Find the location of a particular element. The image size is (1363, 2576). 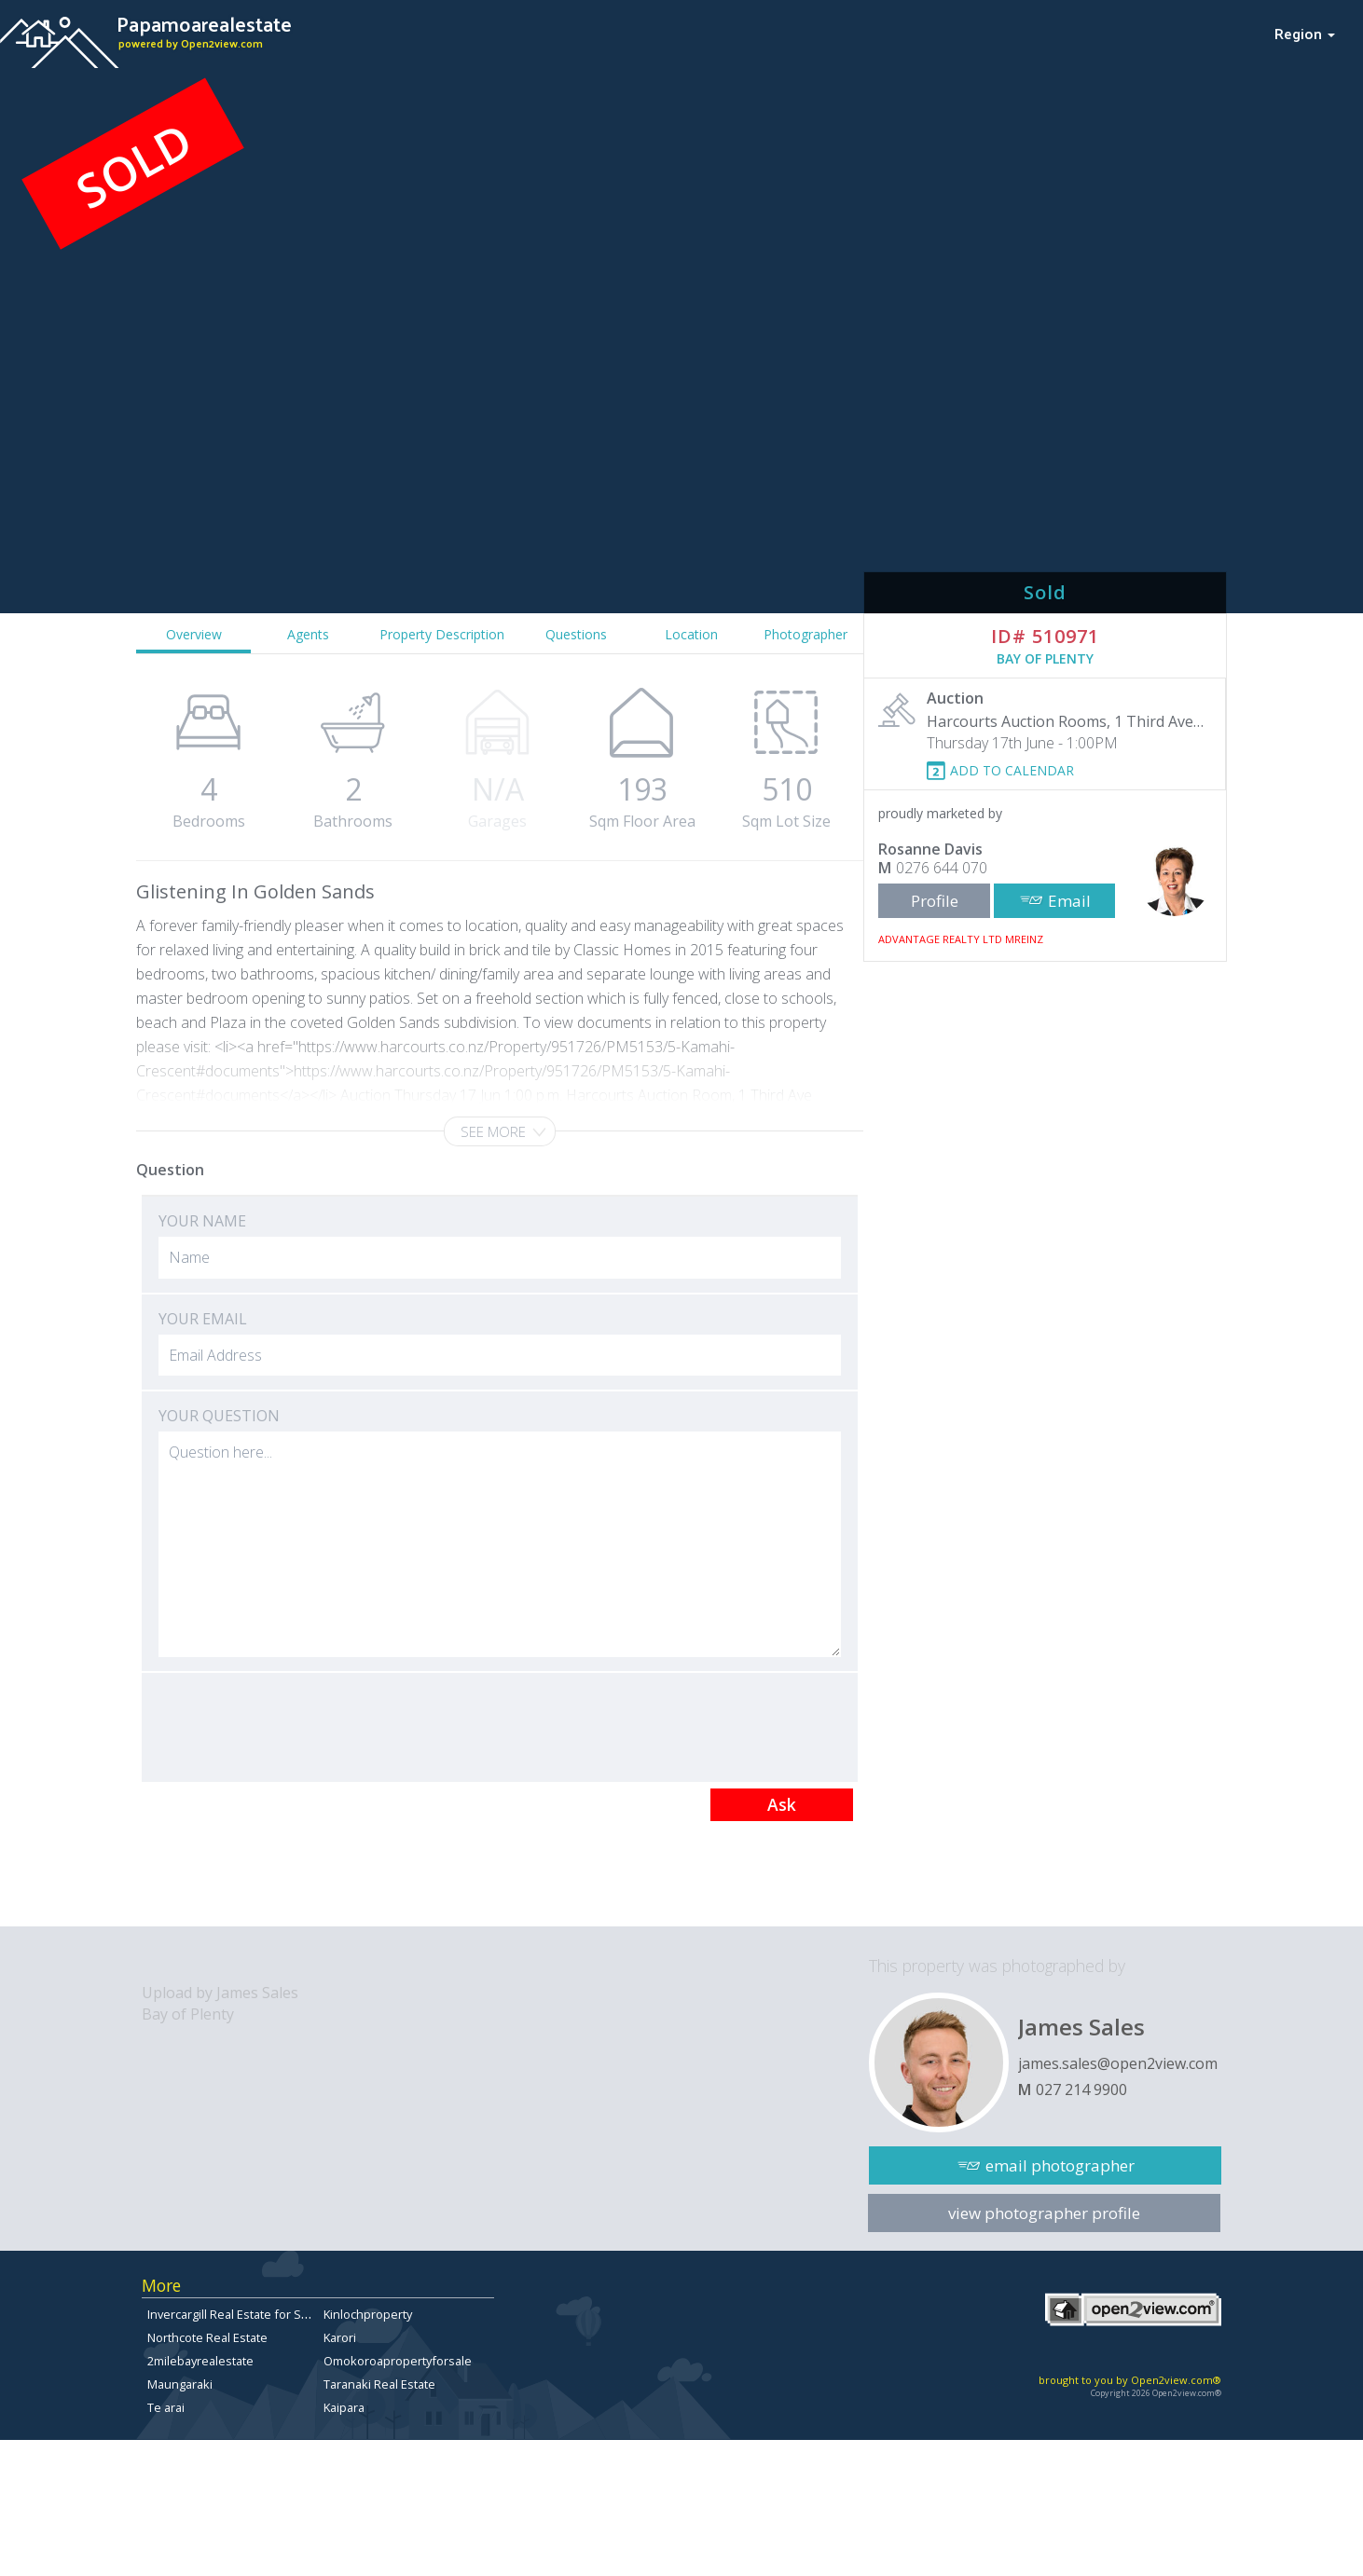

2milebayrealestate is located at coordinates (200, 2360).